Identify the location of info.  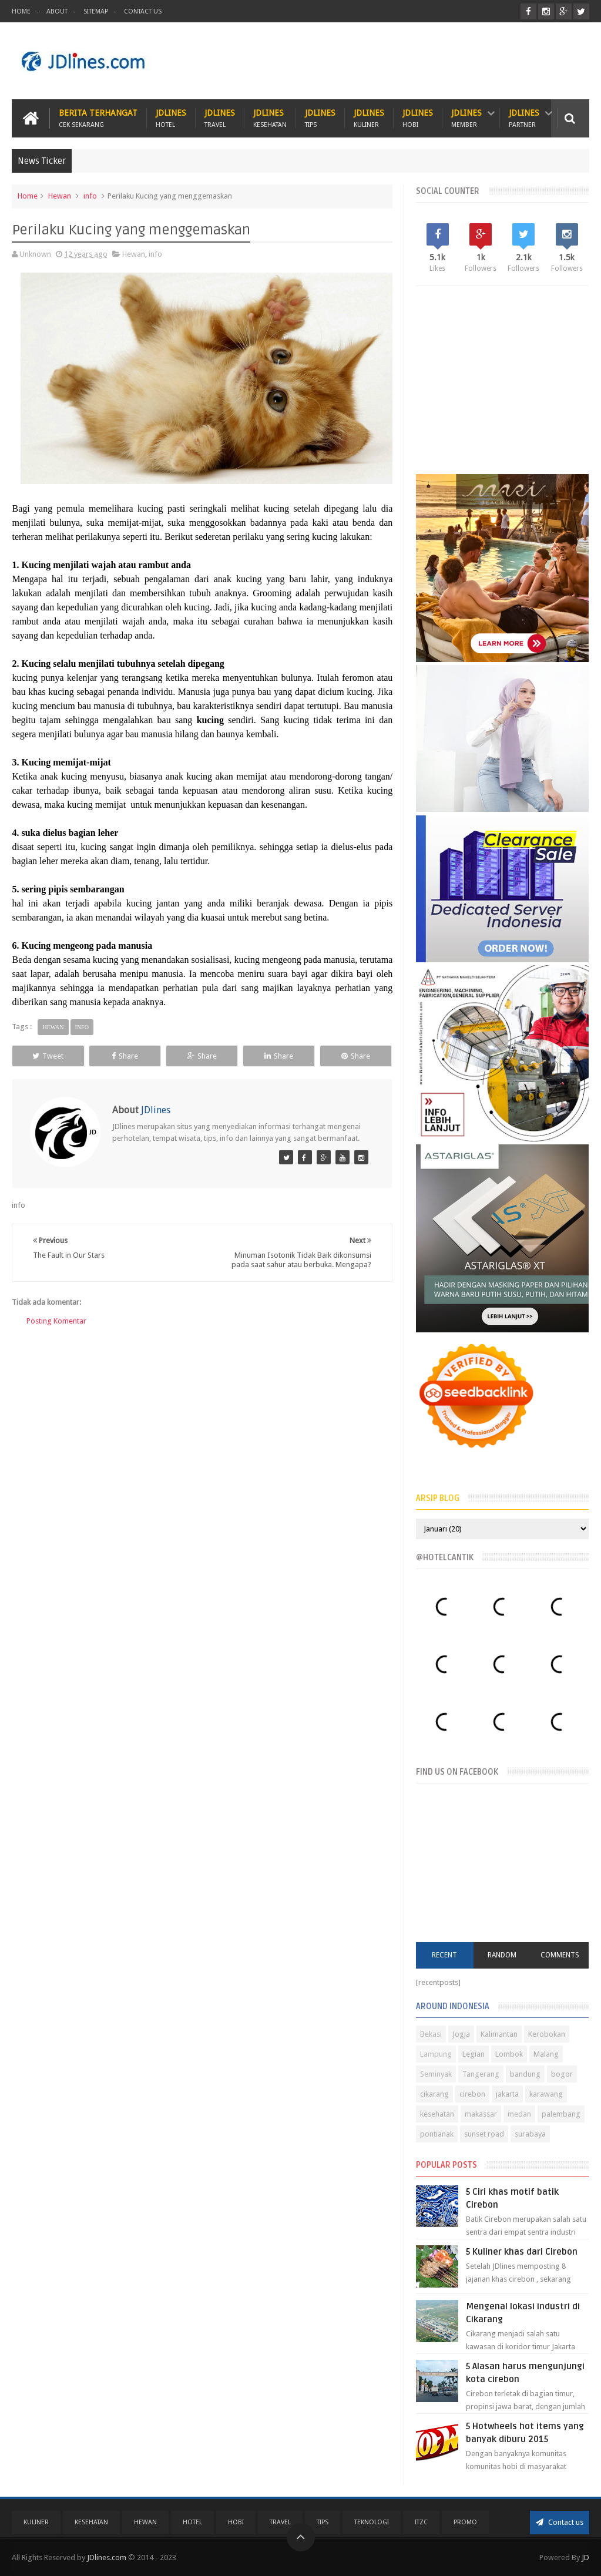
(90, 196).